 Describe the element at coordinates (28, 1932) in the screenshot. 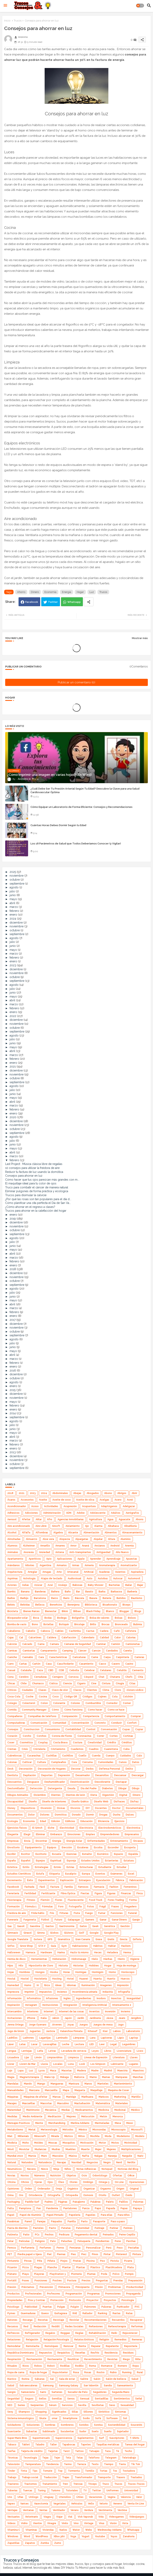

I see `Girasol` at that location.